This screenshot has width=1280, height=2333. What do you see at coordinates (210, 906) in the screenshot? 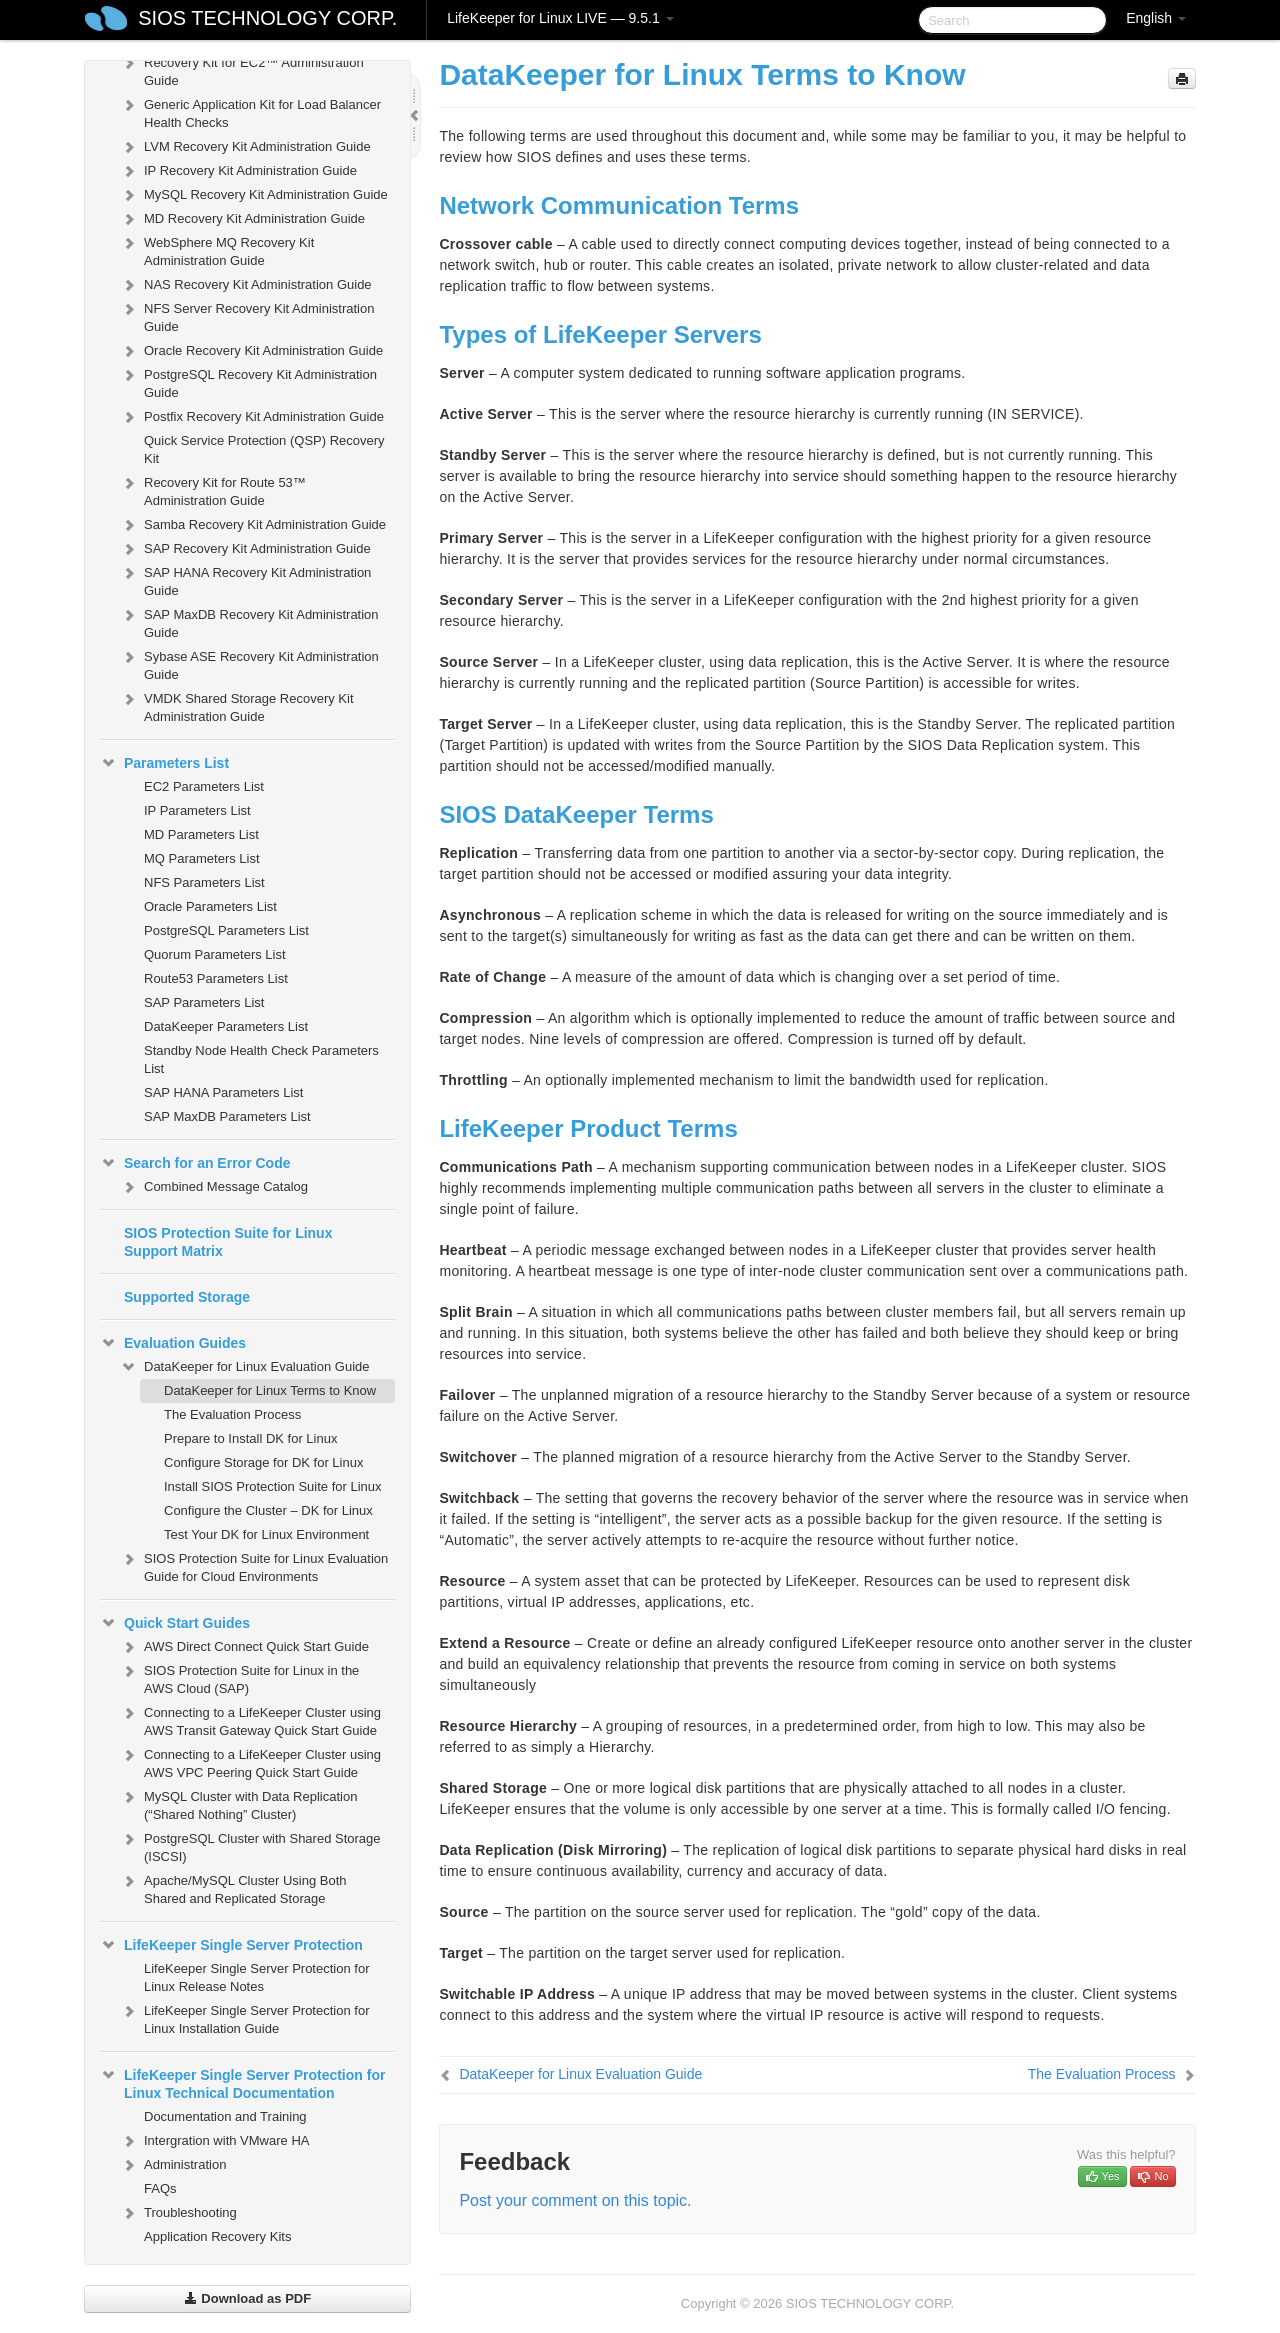
I see `Oracle Parameters List` at bounding box center [210, 906].